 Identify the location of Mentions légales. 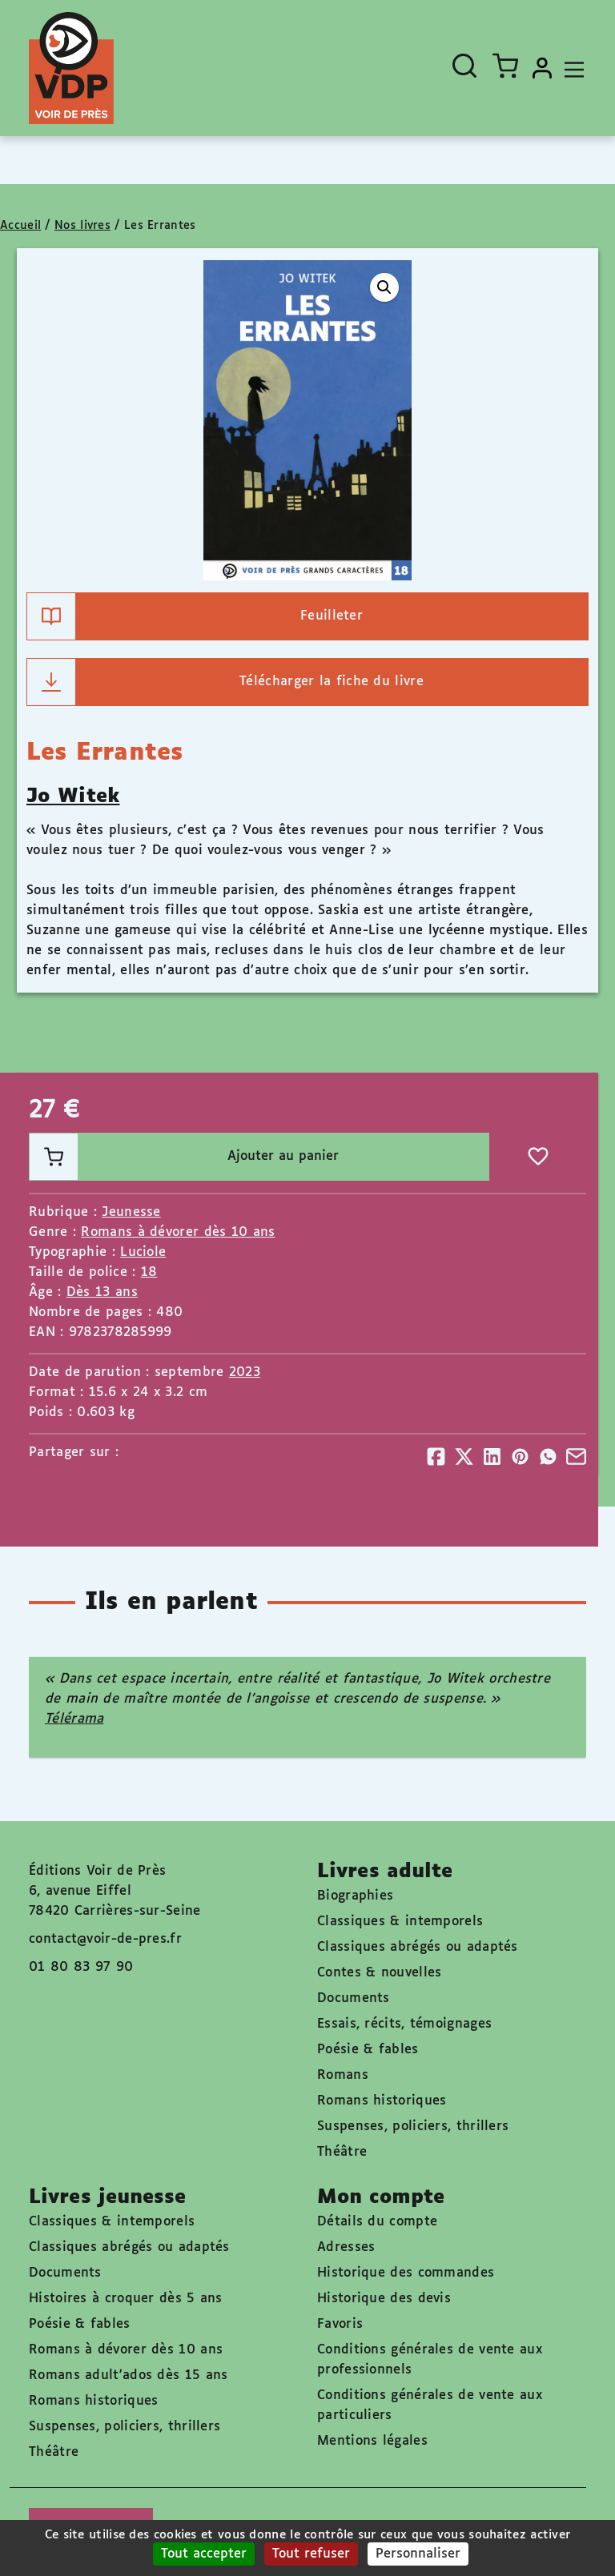
(372, 2441).